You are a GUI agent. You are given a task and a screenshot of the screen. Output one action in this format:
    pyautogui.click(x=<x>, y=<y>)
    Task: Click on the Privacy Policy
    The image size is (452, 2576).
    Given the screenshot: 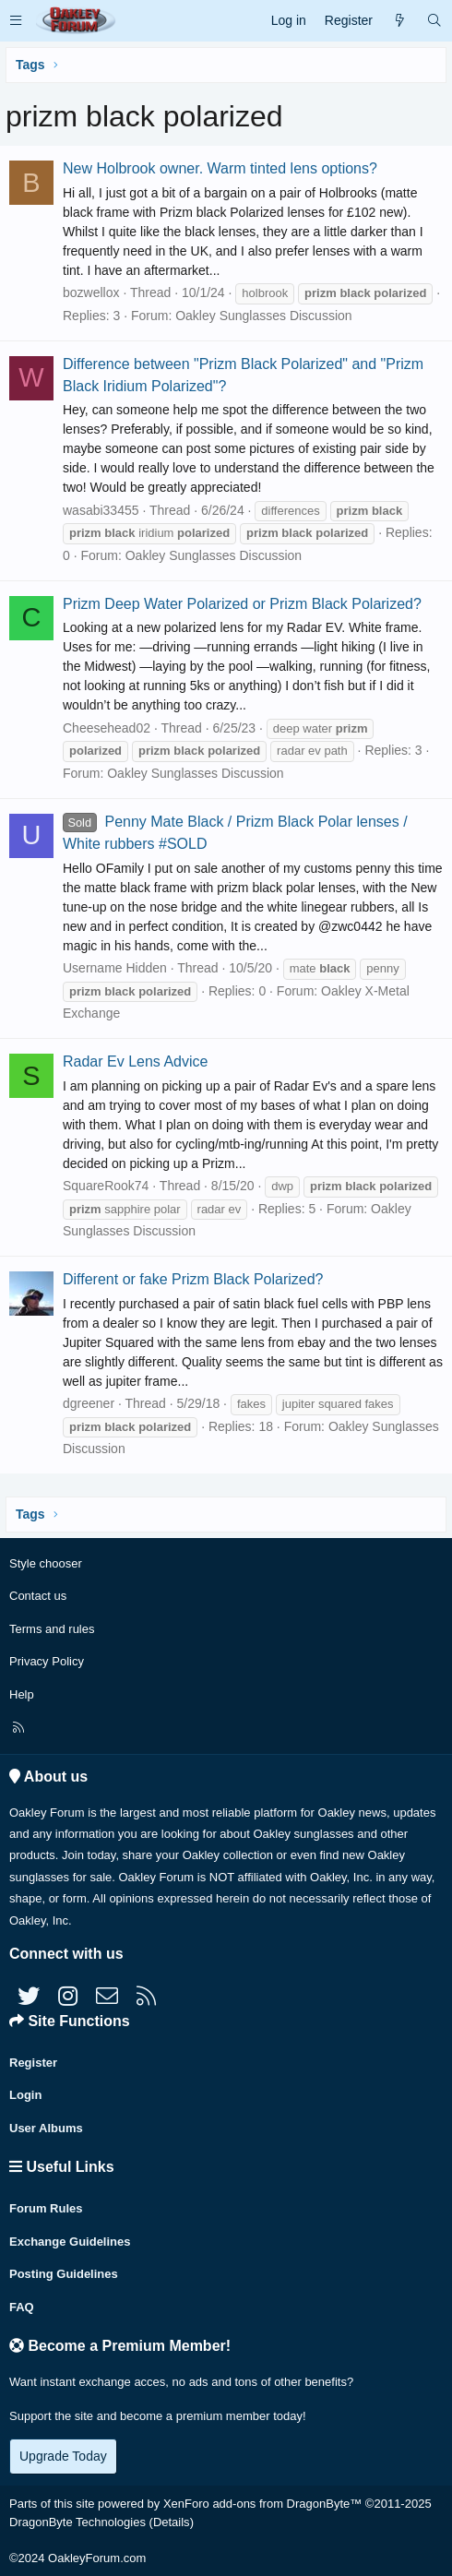 What is the action you would take?
    pyautogui.click(x=46, y=1661)
    